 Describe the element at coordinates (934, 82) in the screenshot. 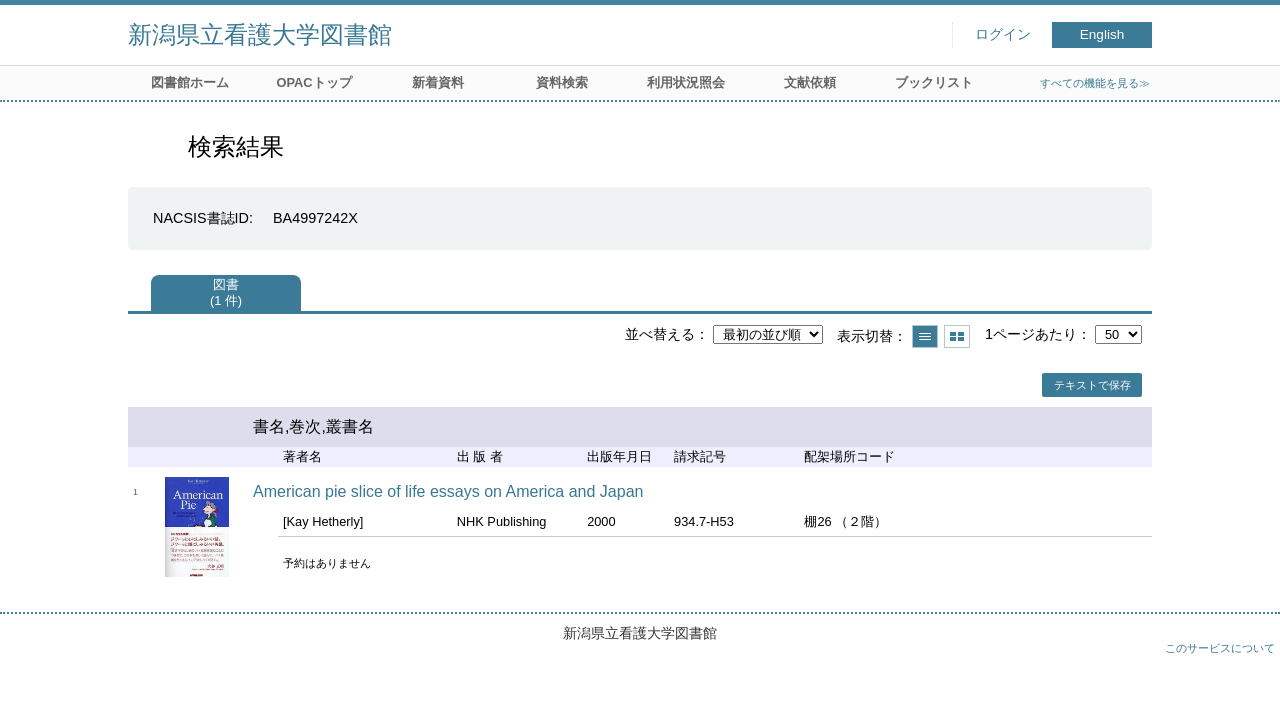

I see `ブックリスト` at that location.